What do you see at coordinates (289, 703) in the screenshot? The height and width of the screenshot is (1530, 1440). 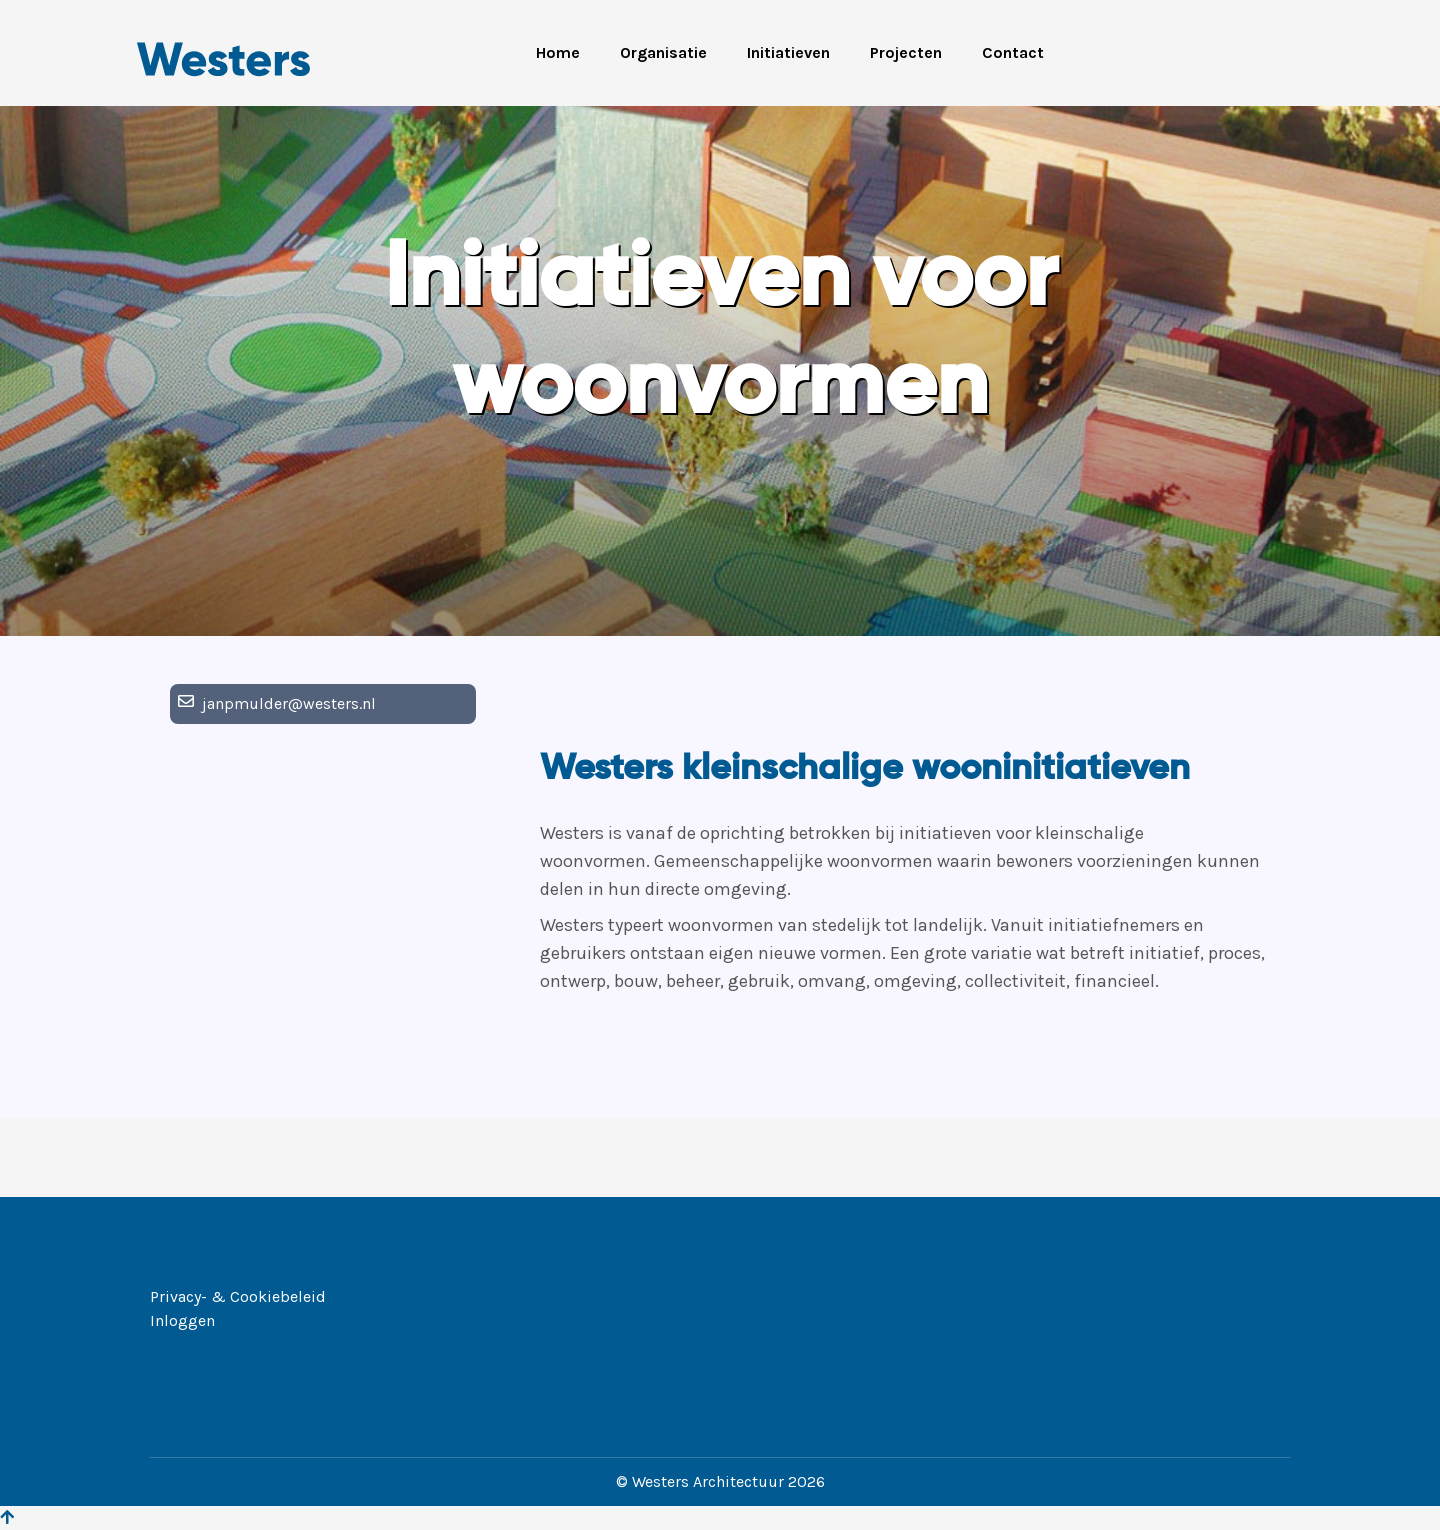 I see `janpmulder@westers.nl` at bounding box center [289, 703].